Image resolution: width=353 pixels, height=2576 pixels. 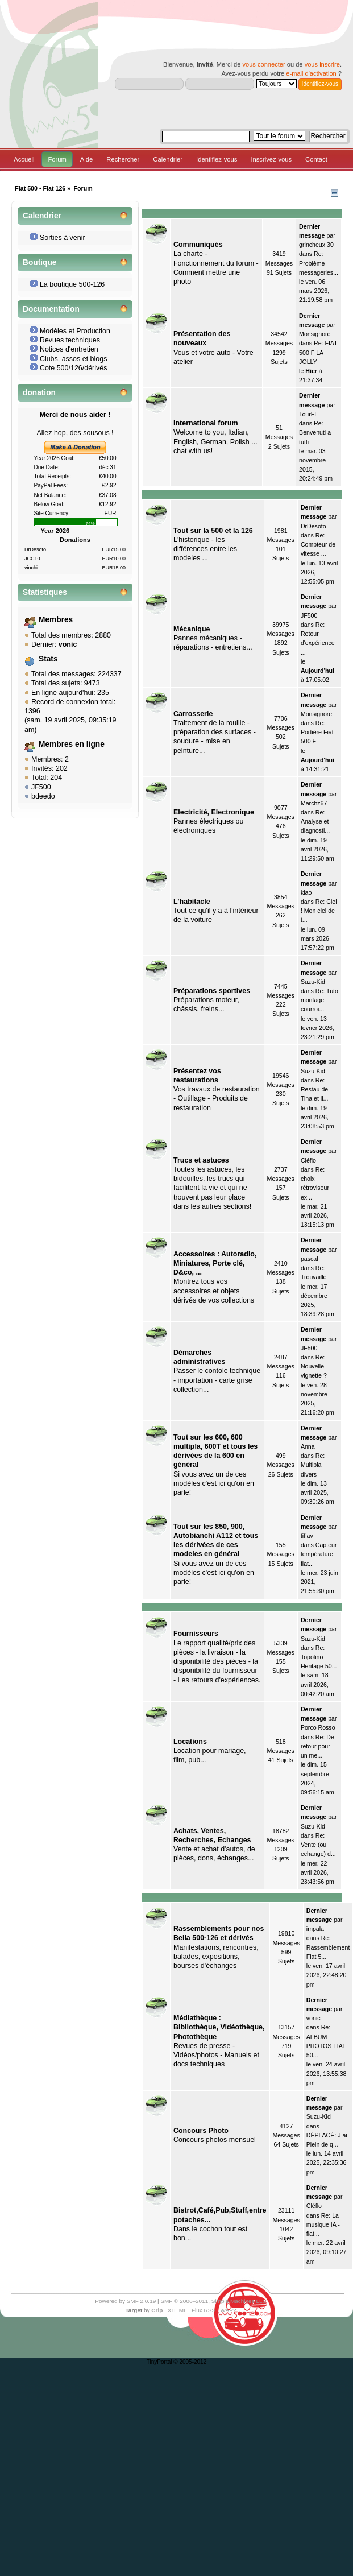 What do you see at coordinates (309, 1258) in the screenshot?
I see `pascal` at bounding box center [309, 1258].